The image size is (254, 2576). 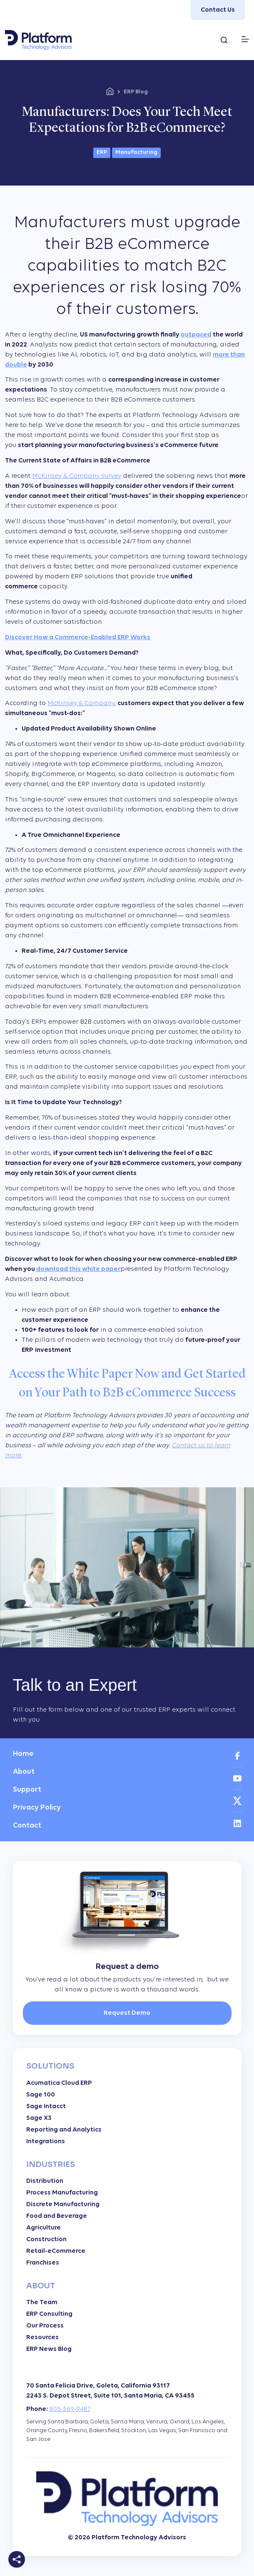 What do you see at coordinates (45, 2141) in the screenshot?
I see `Integrations` at bounding box center [45, 2141].